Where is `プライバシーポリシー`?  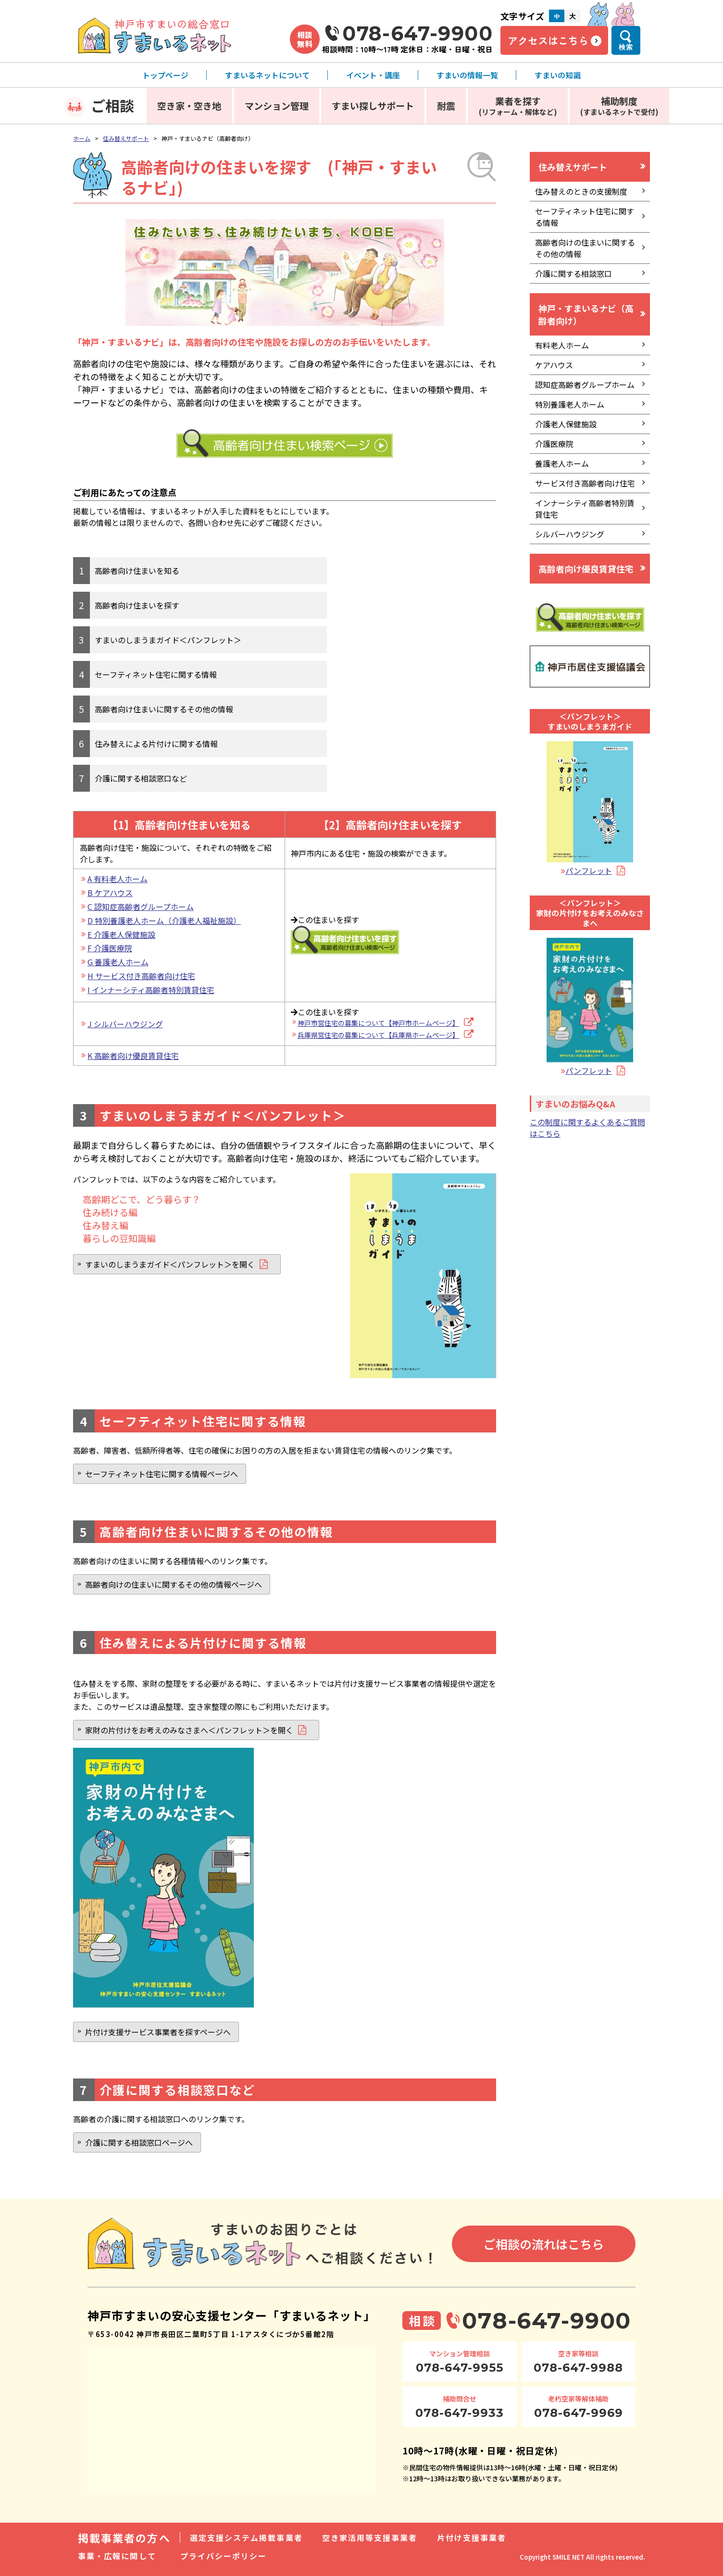 プライバシーポリシー is located at coordinates (223, 2556).